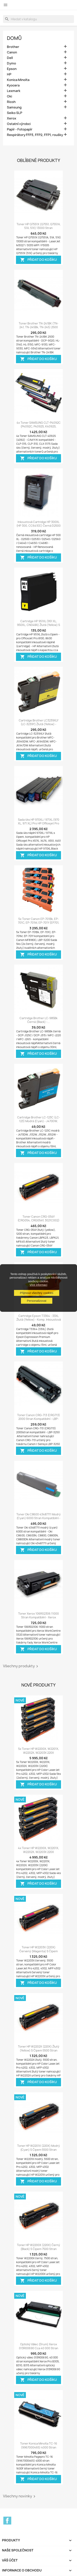 This screenshot has height=2576, width=77. What do you see at coordinates (38, 1951) in the screenshot?
I see `Toner HP W2203X (220X) červený (magenta) s čipem 5500 stran kompatibilní -...` at bounding box center [38, 1951].